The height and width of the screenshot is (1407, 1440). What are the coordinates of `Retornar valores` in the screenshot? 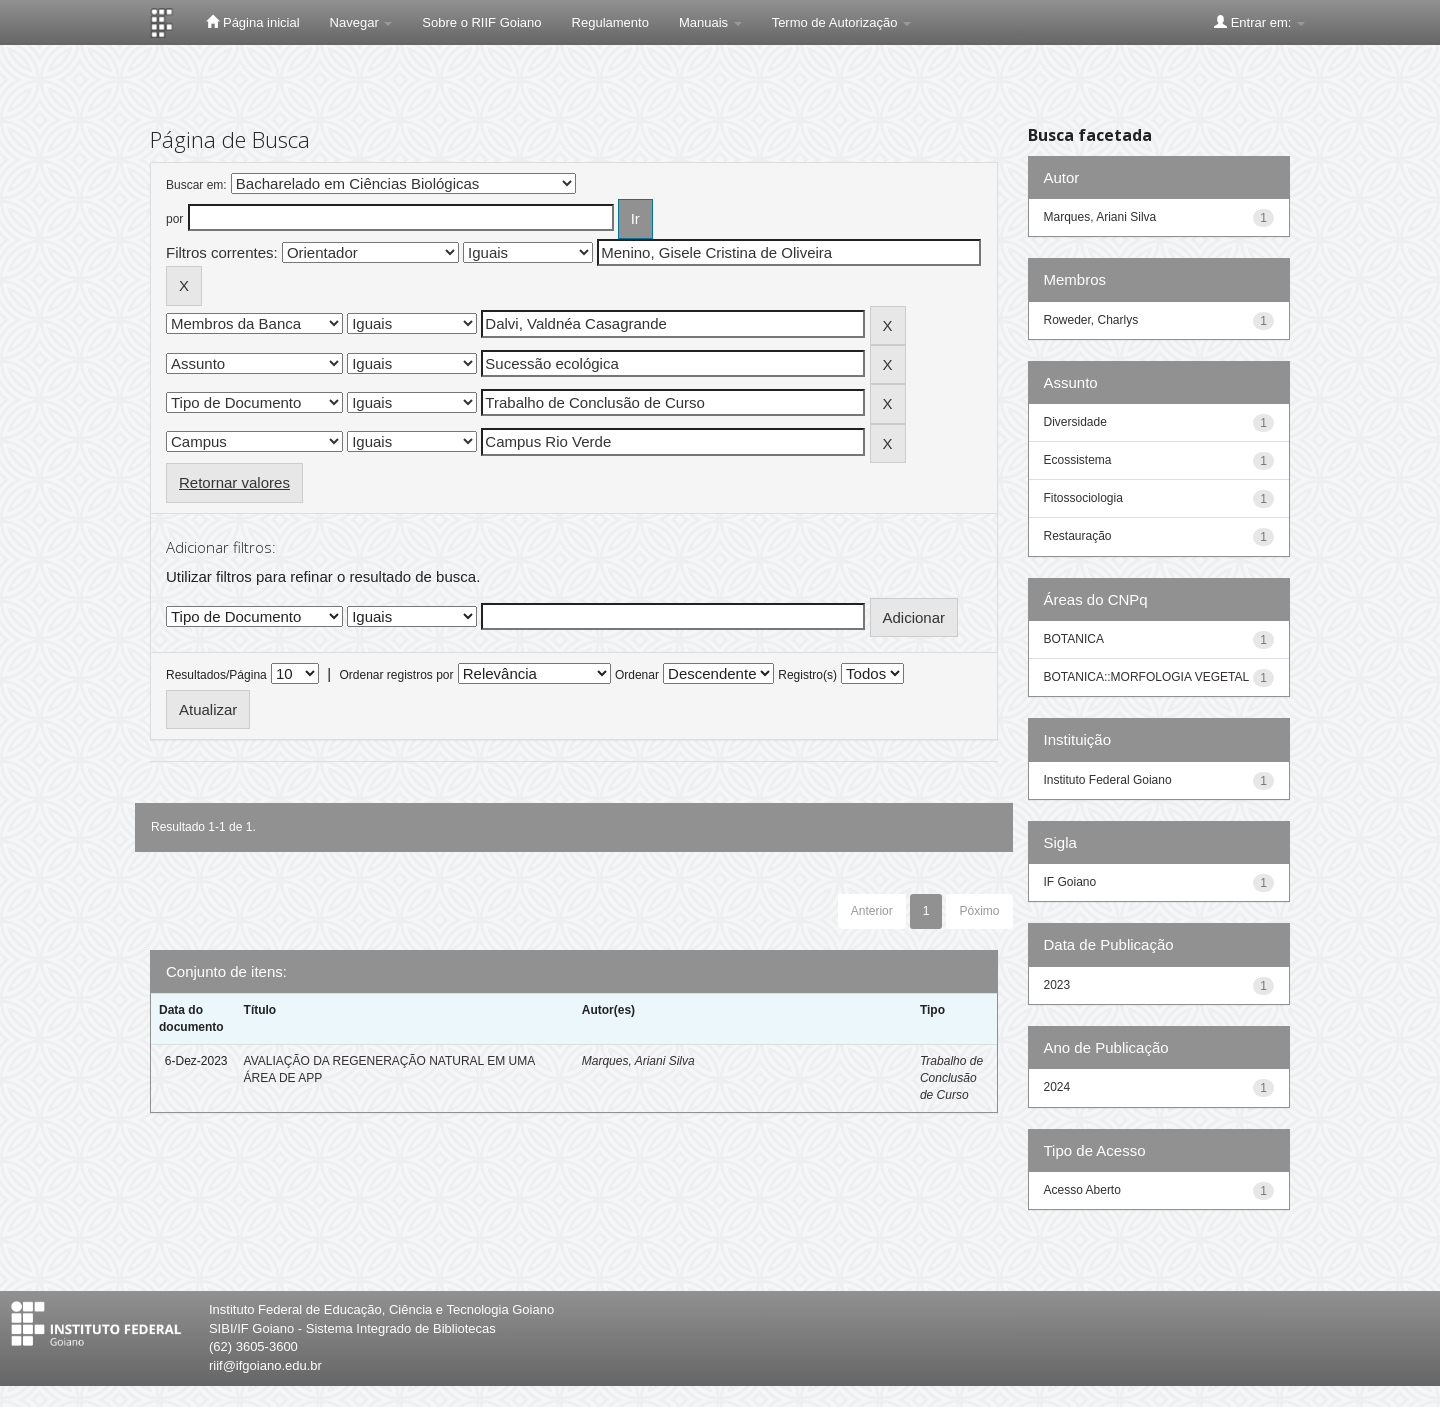 It's located at (234, 482).